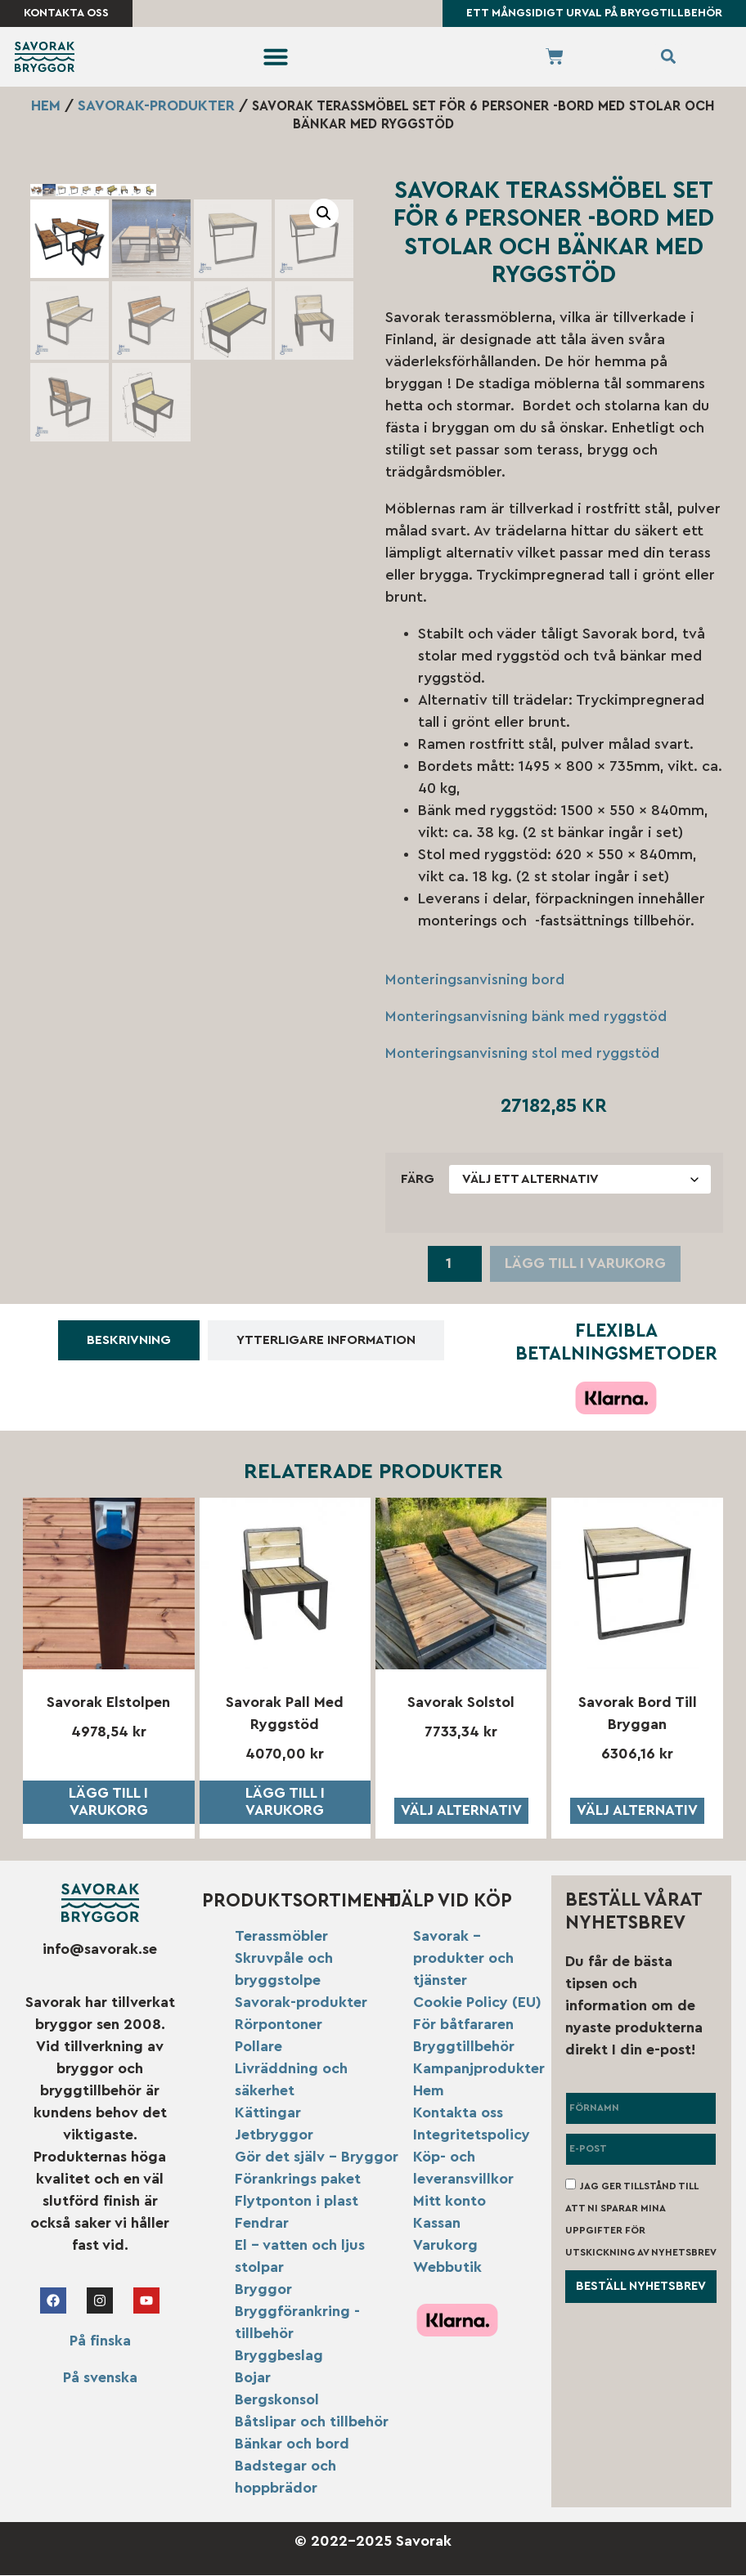  Describe the element at coordinates (449, 2201) in the screenshot. I see `Mitt konto` at that location.